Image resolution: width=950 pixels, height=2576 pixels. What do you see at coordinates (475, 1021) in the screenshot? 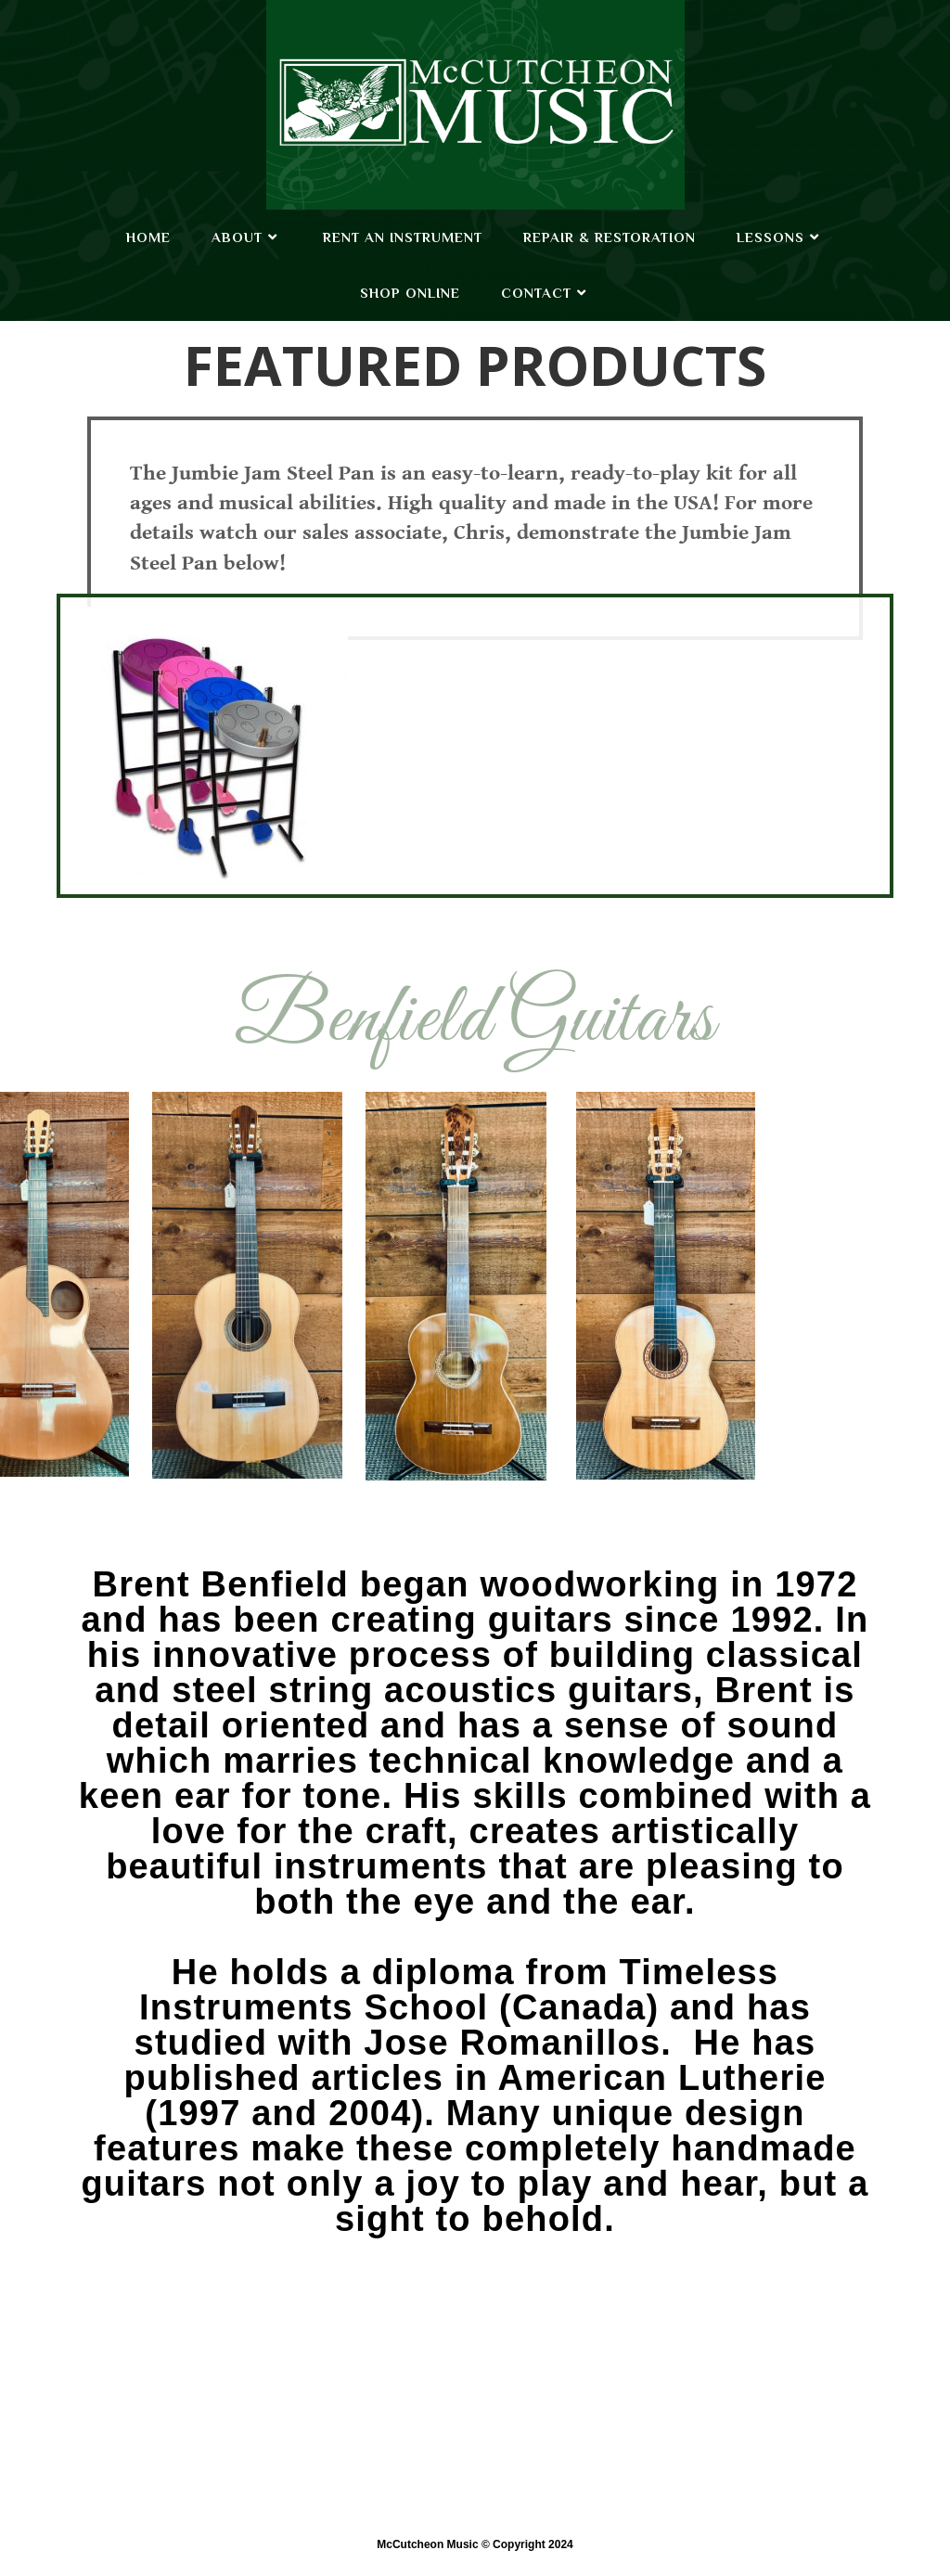
I see `Benfield Guitars` at bounding box center [475, 1021].